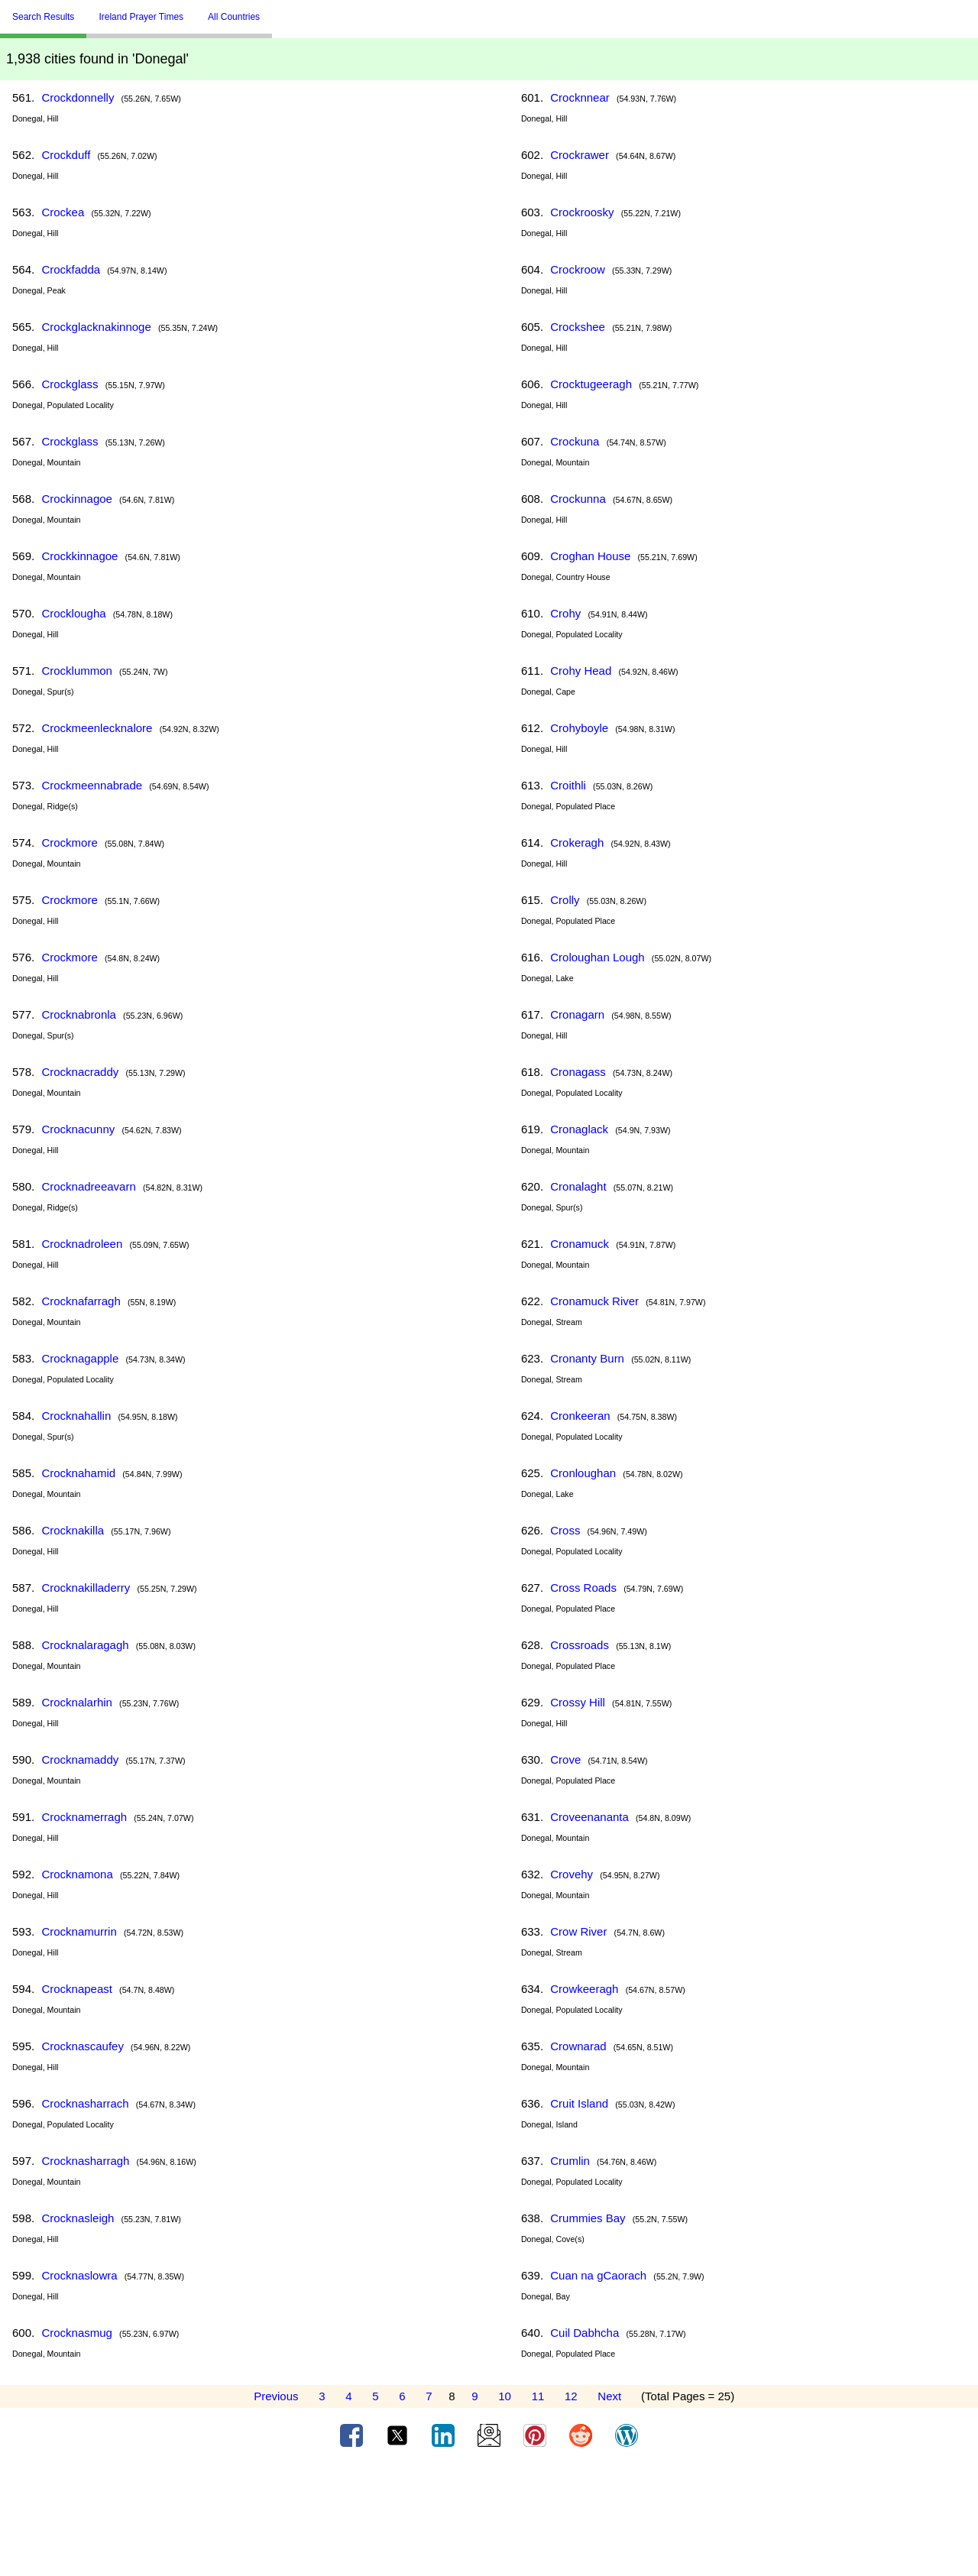 The width and height of the screenshot is (978, 2576). Describe the element at coordinates (85, 2160) in the screenshot. I see `Crocknasharragh` at that location.